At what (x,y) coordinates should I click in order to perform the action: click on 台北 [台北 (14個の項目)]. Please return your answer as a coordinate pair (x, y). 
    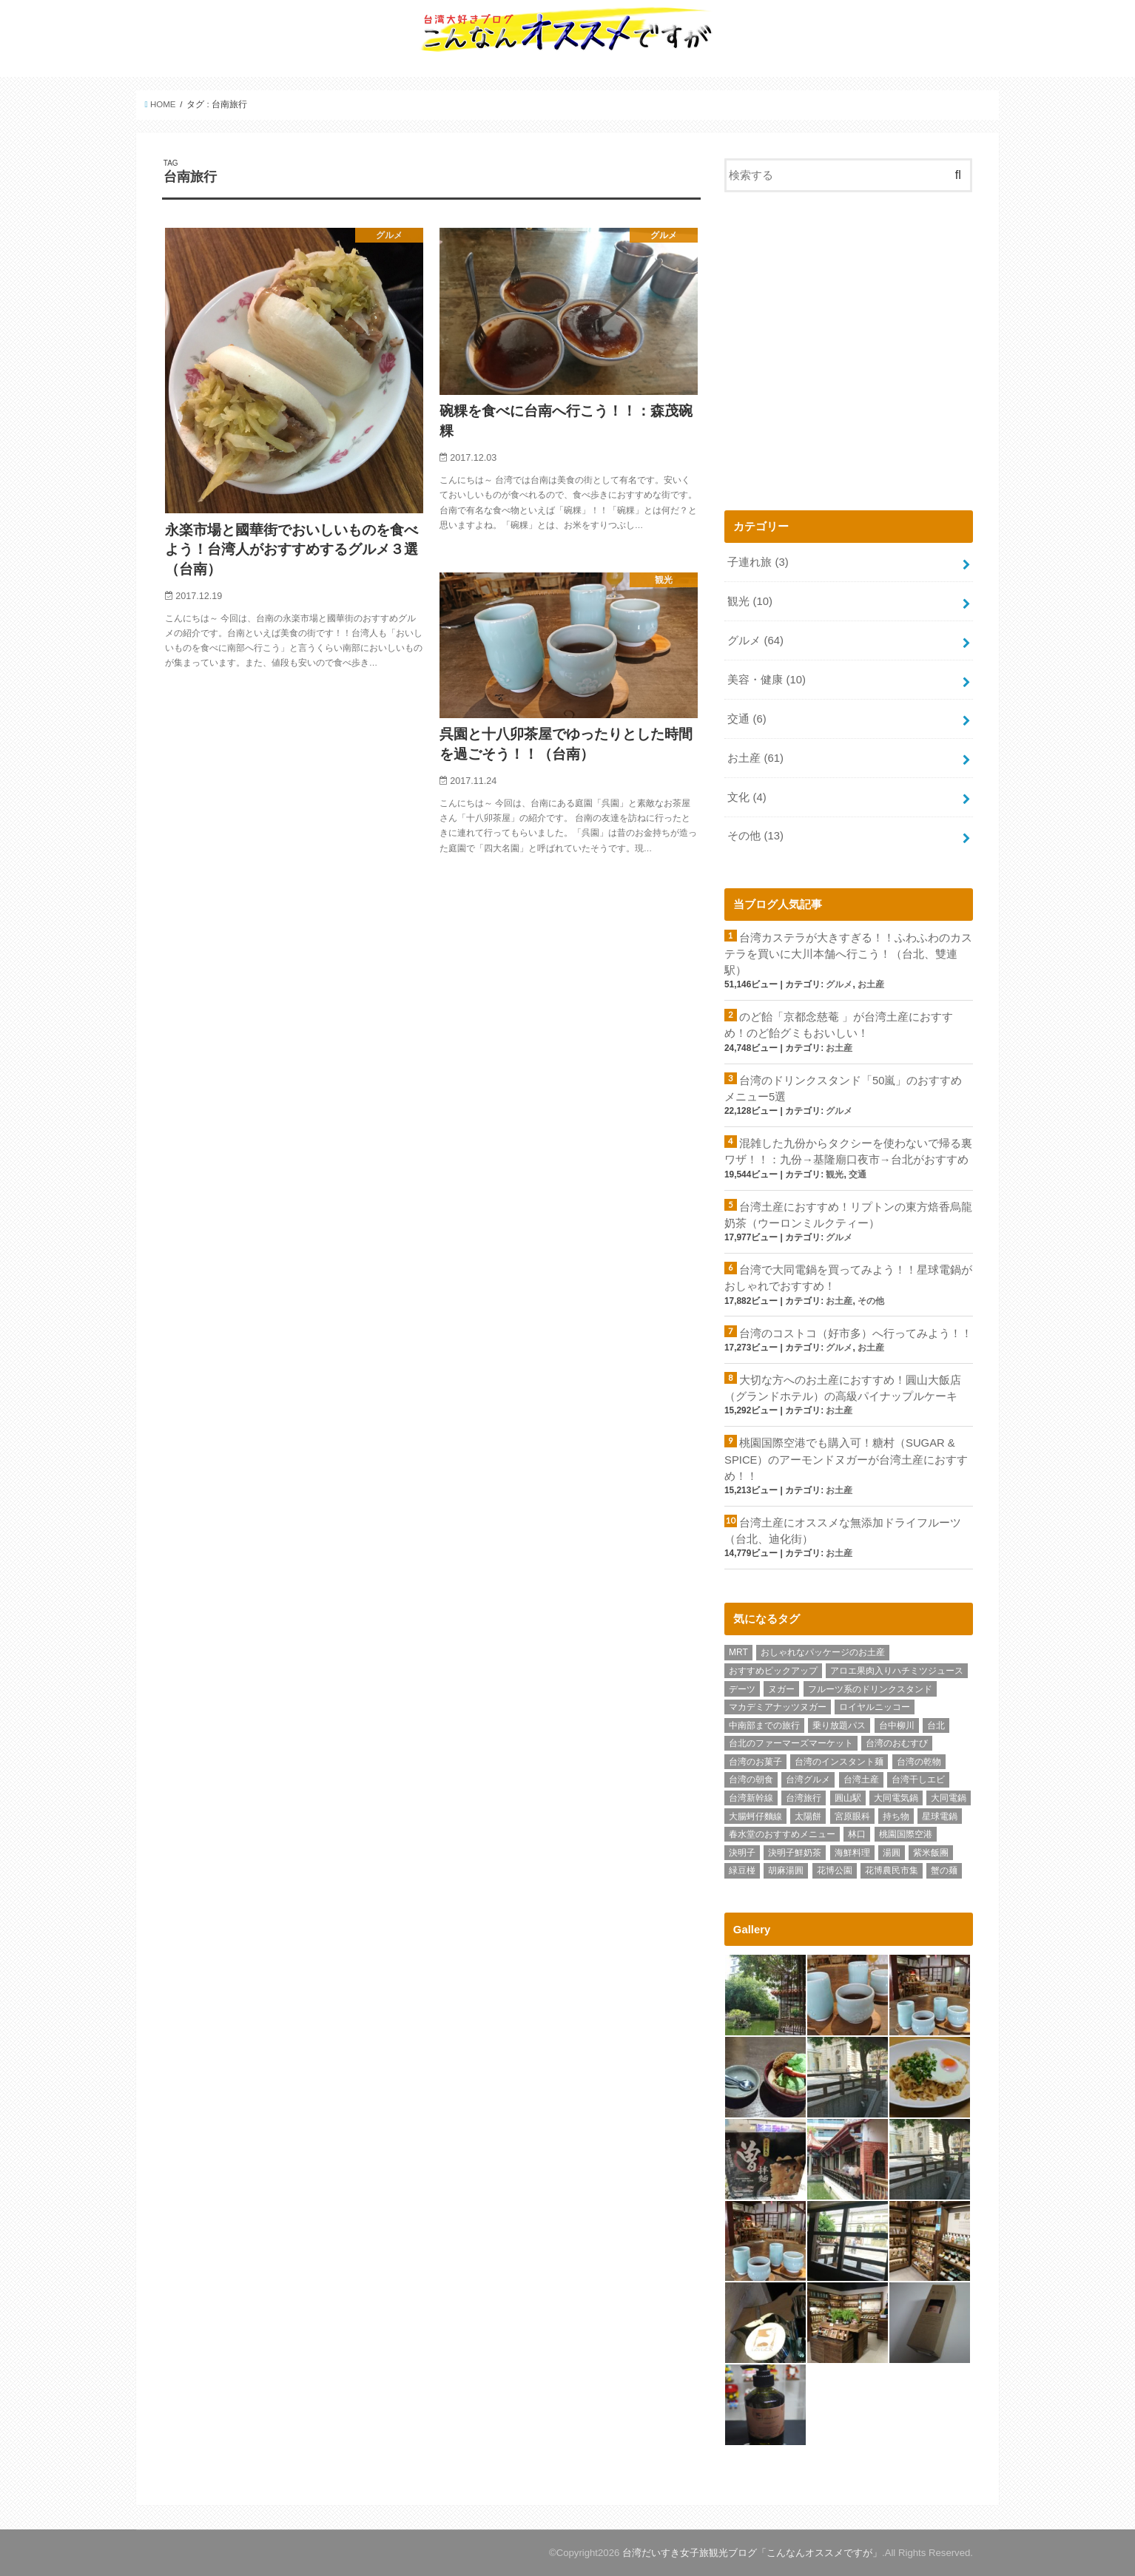
    Looking at the image, I should click on (936, 1725).